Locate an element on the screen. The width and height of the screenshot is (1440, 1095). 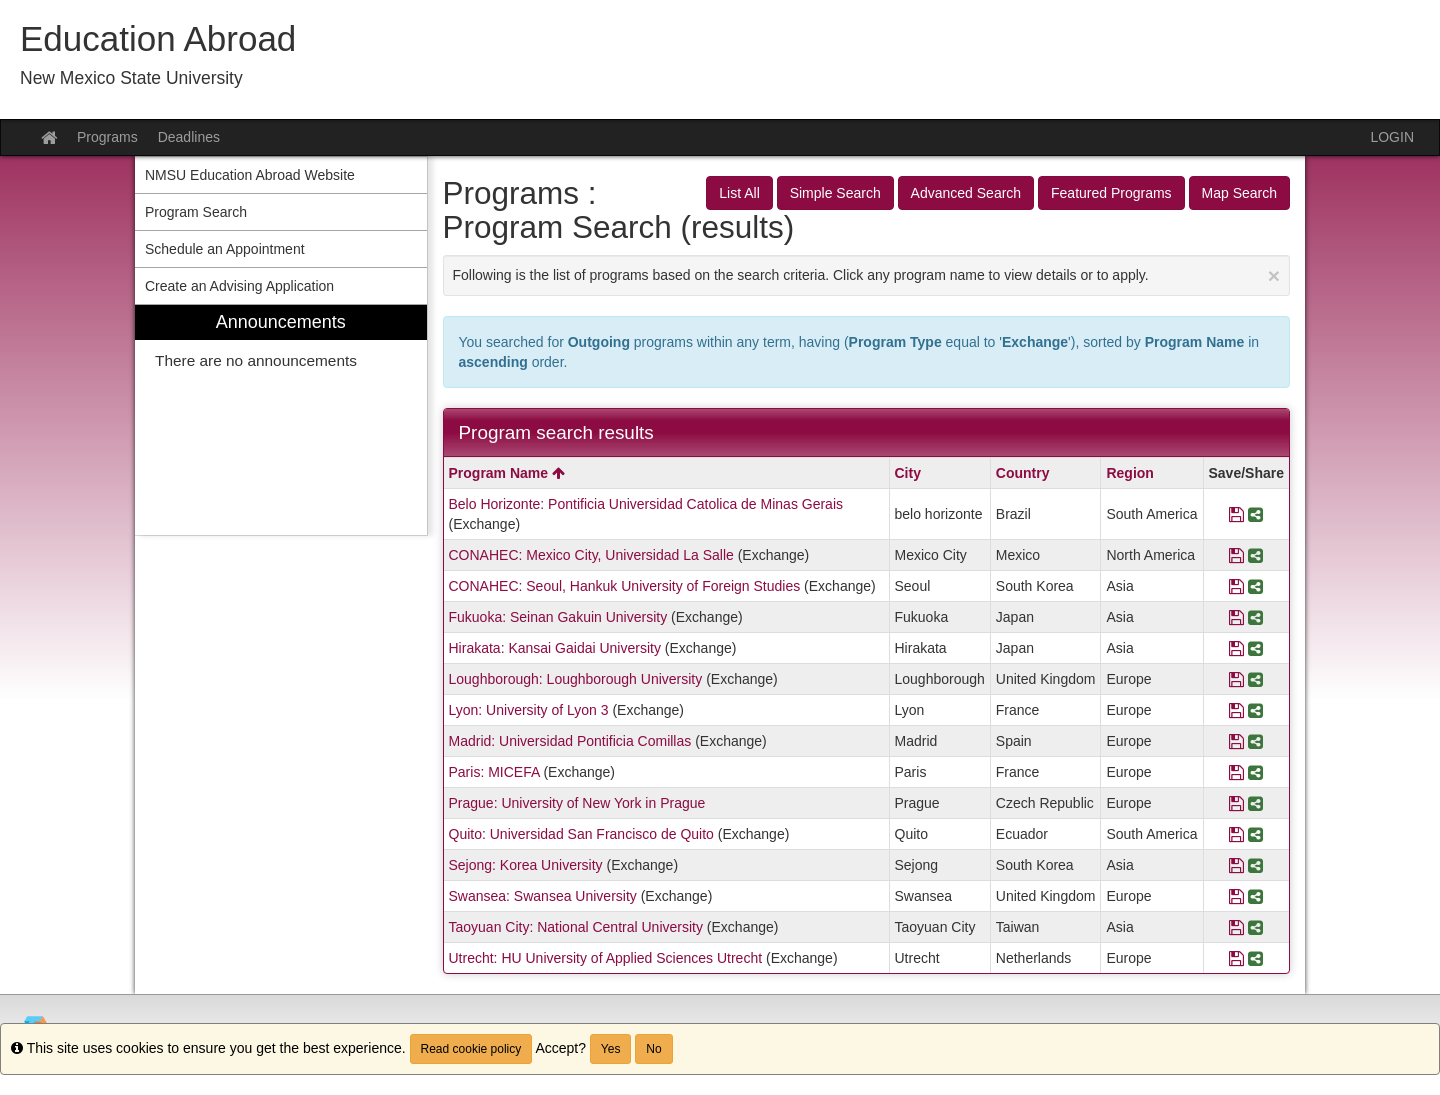
LOGIN is located at coordinates (1392, 137).